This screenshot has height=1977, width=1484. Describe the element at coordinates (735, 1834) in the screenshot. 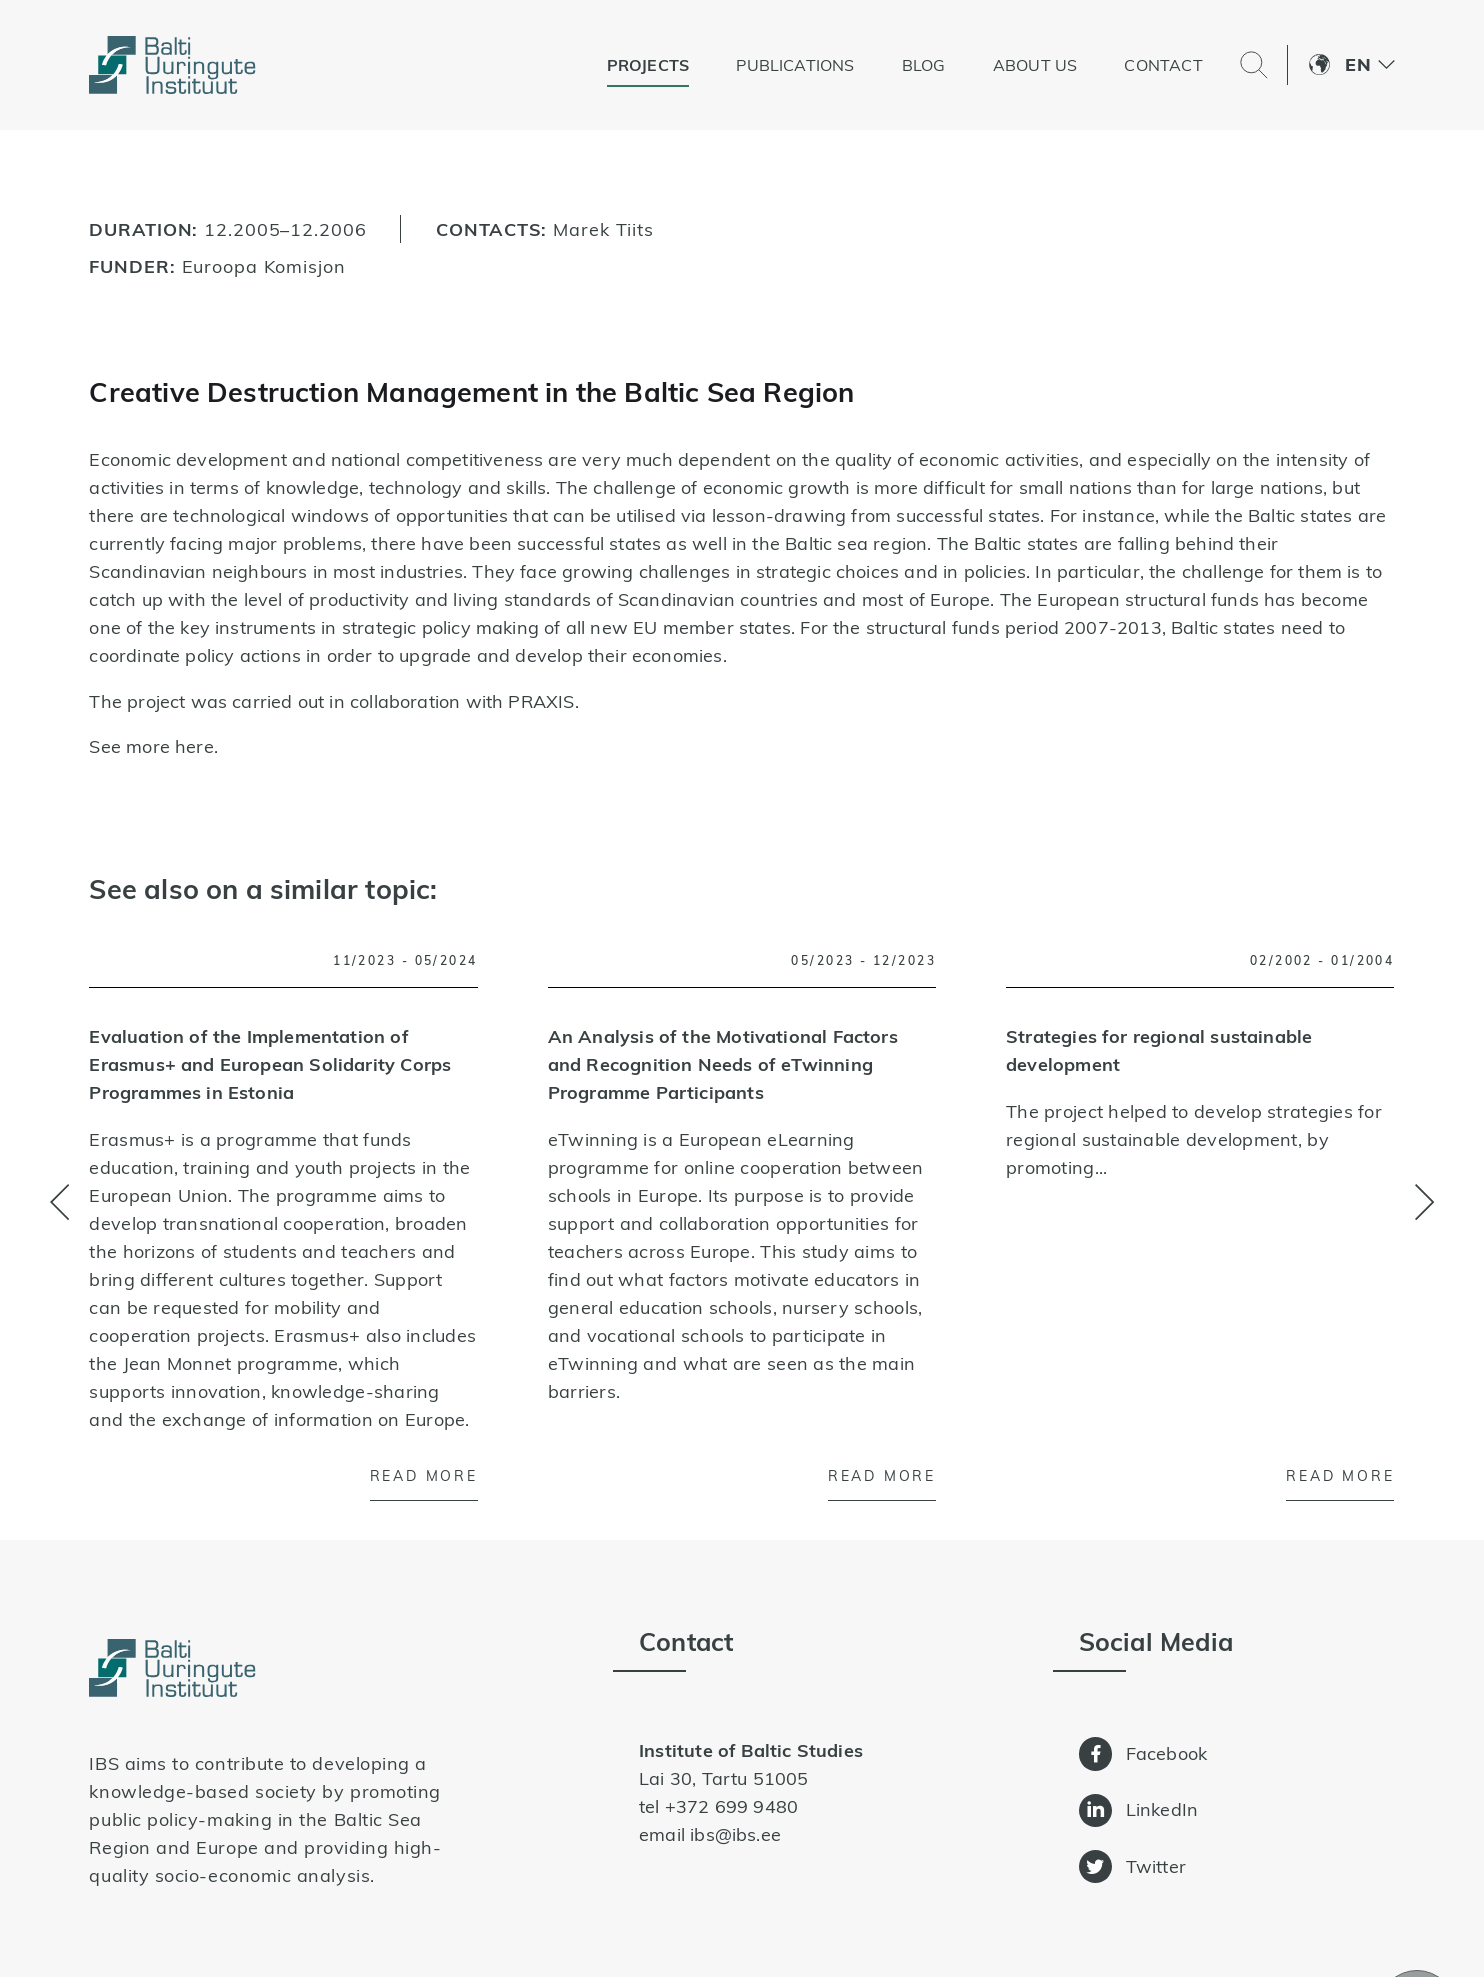

I see `ibs@ibs.ee` at that location.